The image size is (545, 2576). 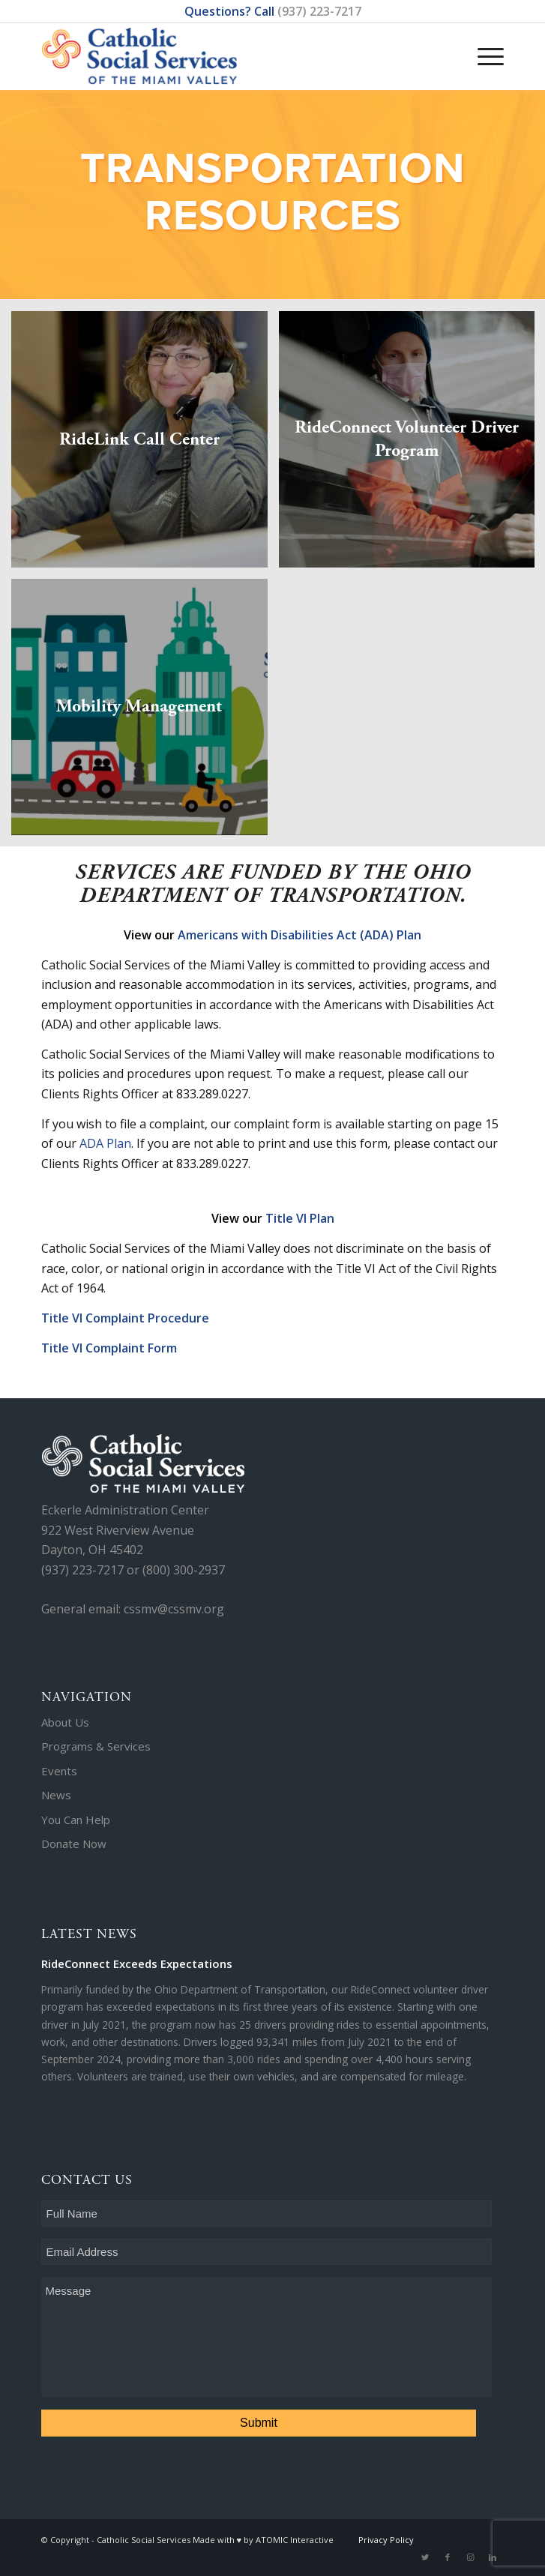 What do you see at coordinates (425, 2557) in the screenshot?
I see `[Link to Twitter]` at bounding box center [425, 2557].